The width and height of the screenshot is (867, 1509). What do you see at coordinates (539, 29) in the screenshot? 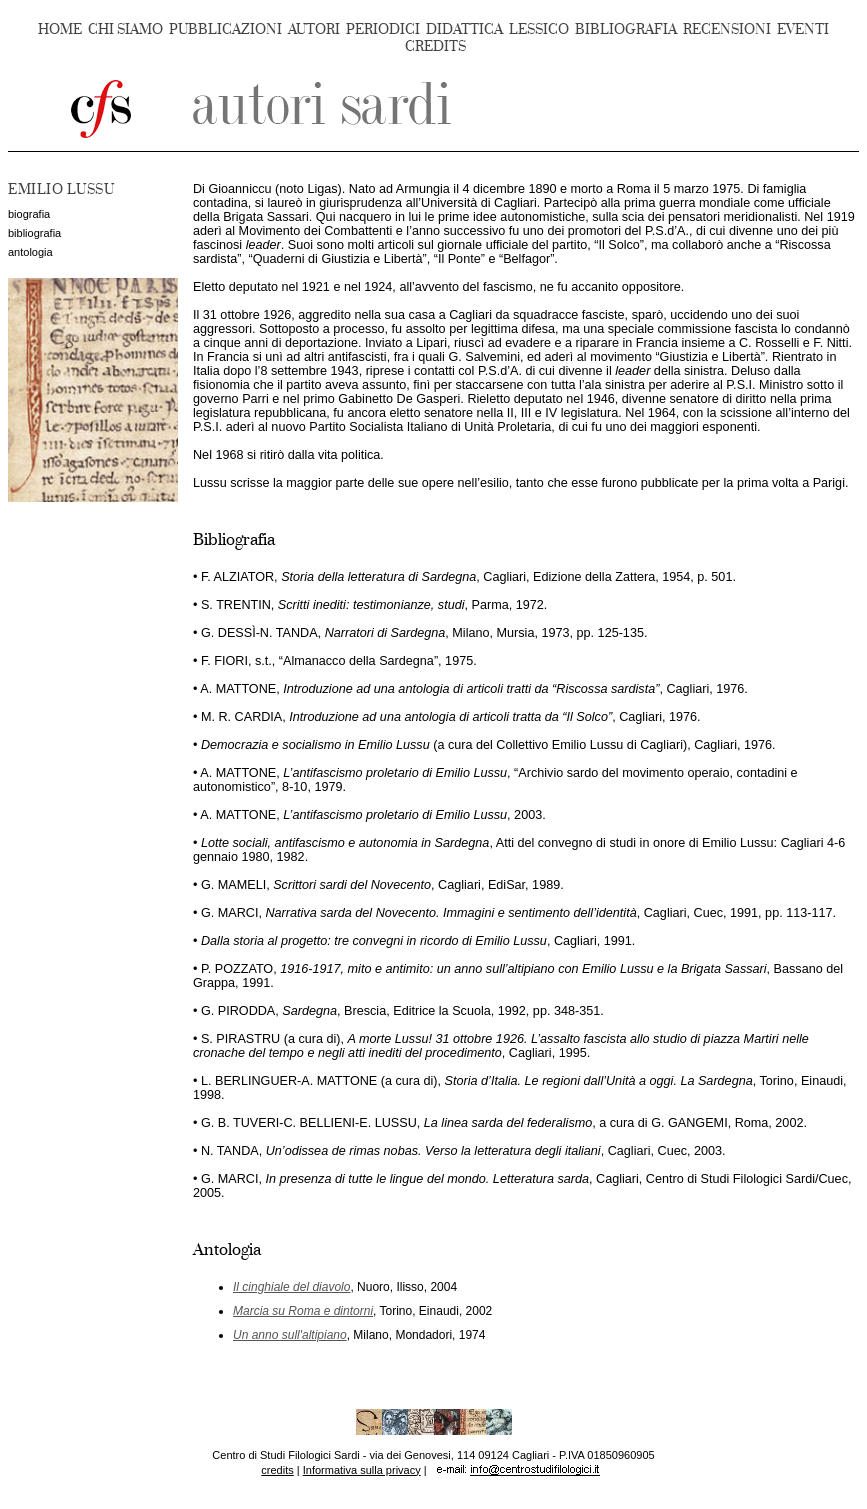
I see `LESSICO` at bounding box center [539, 29].